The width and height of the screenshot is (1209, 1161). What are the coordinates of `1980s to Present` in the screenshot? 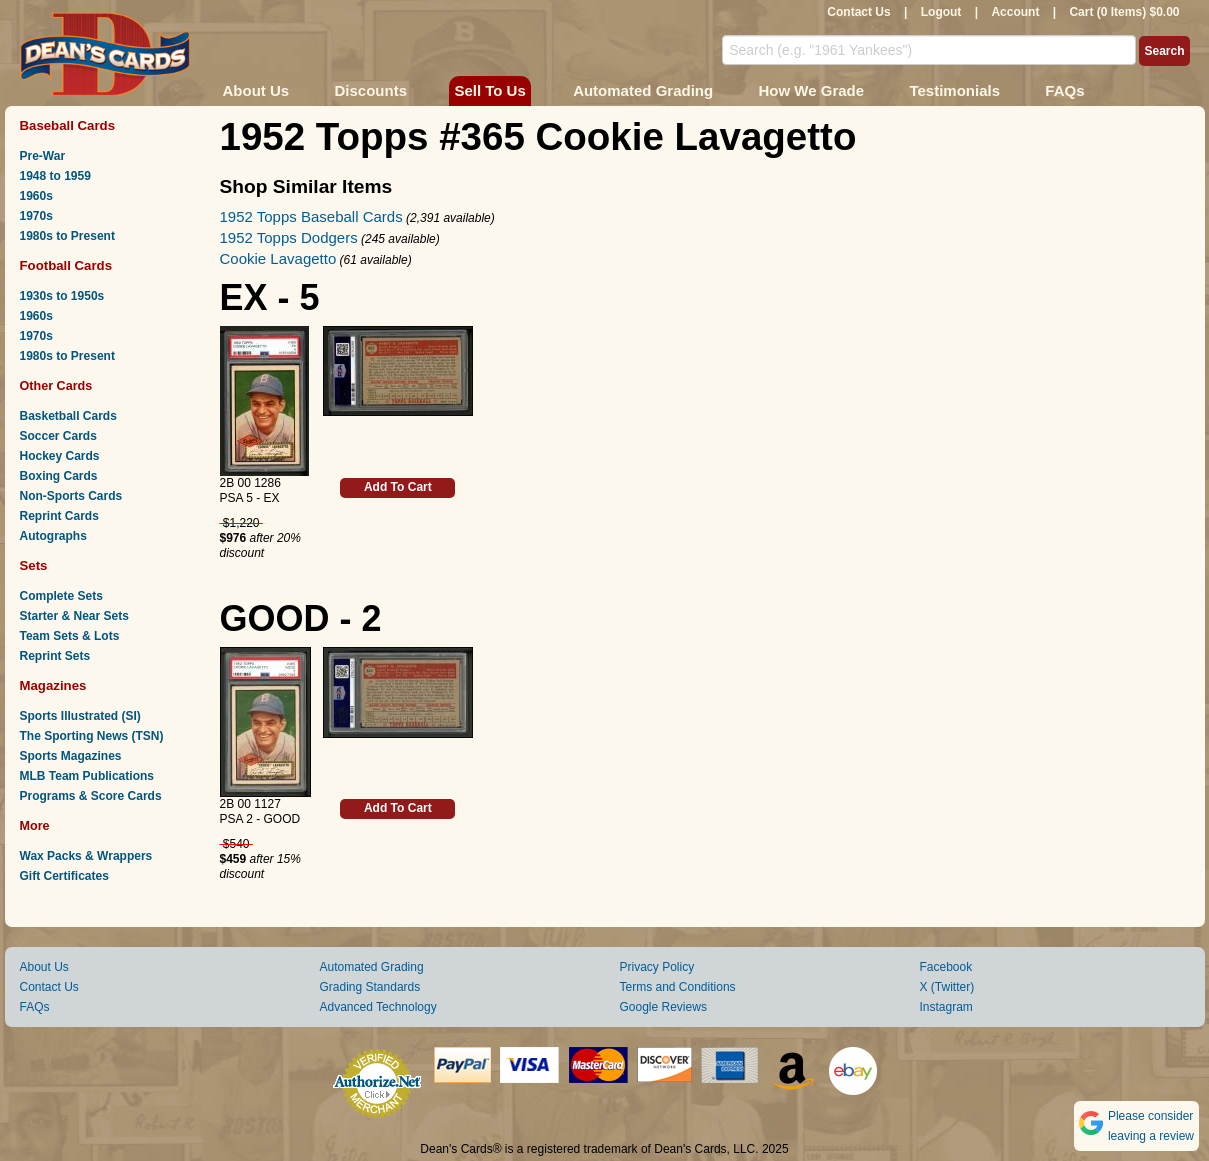 It's located at (67, 236).